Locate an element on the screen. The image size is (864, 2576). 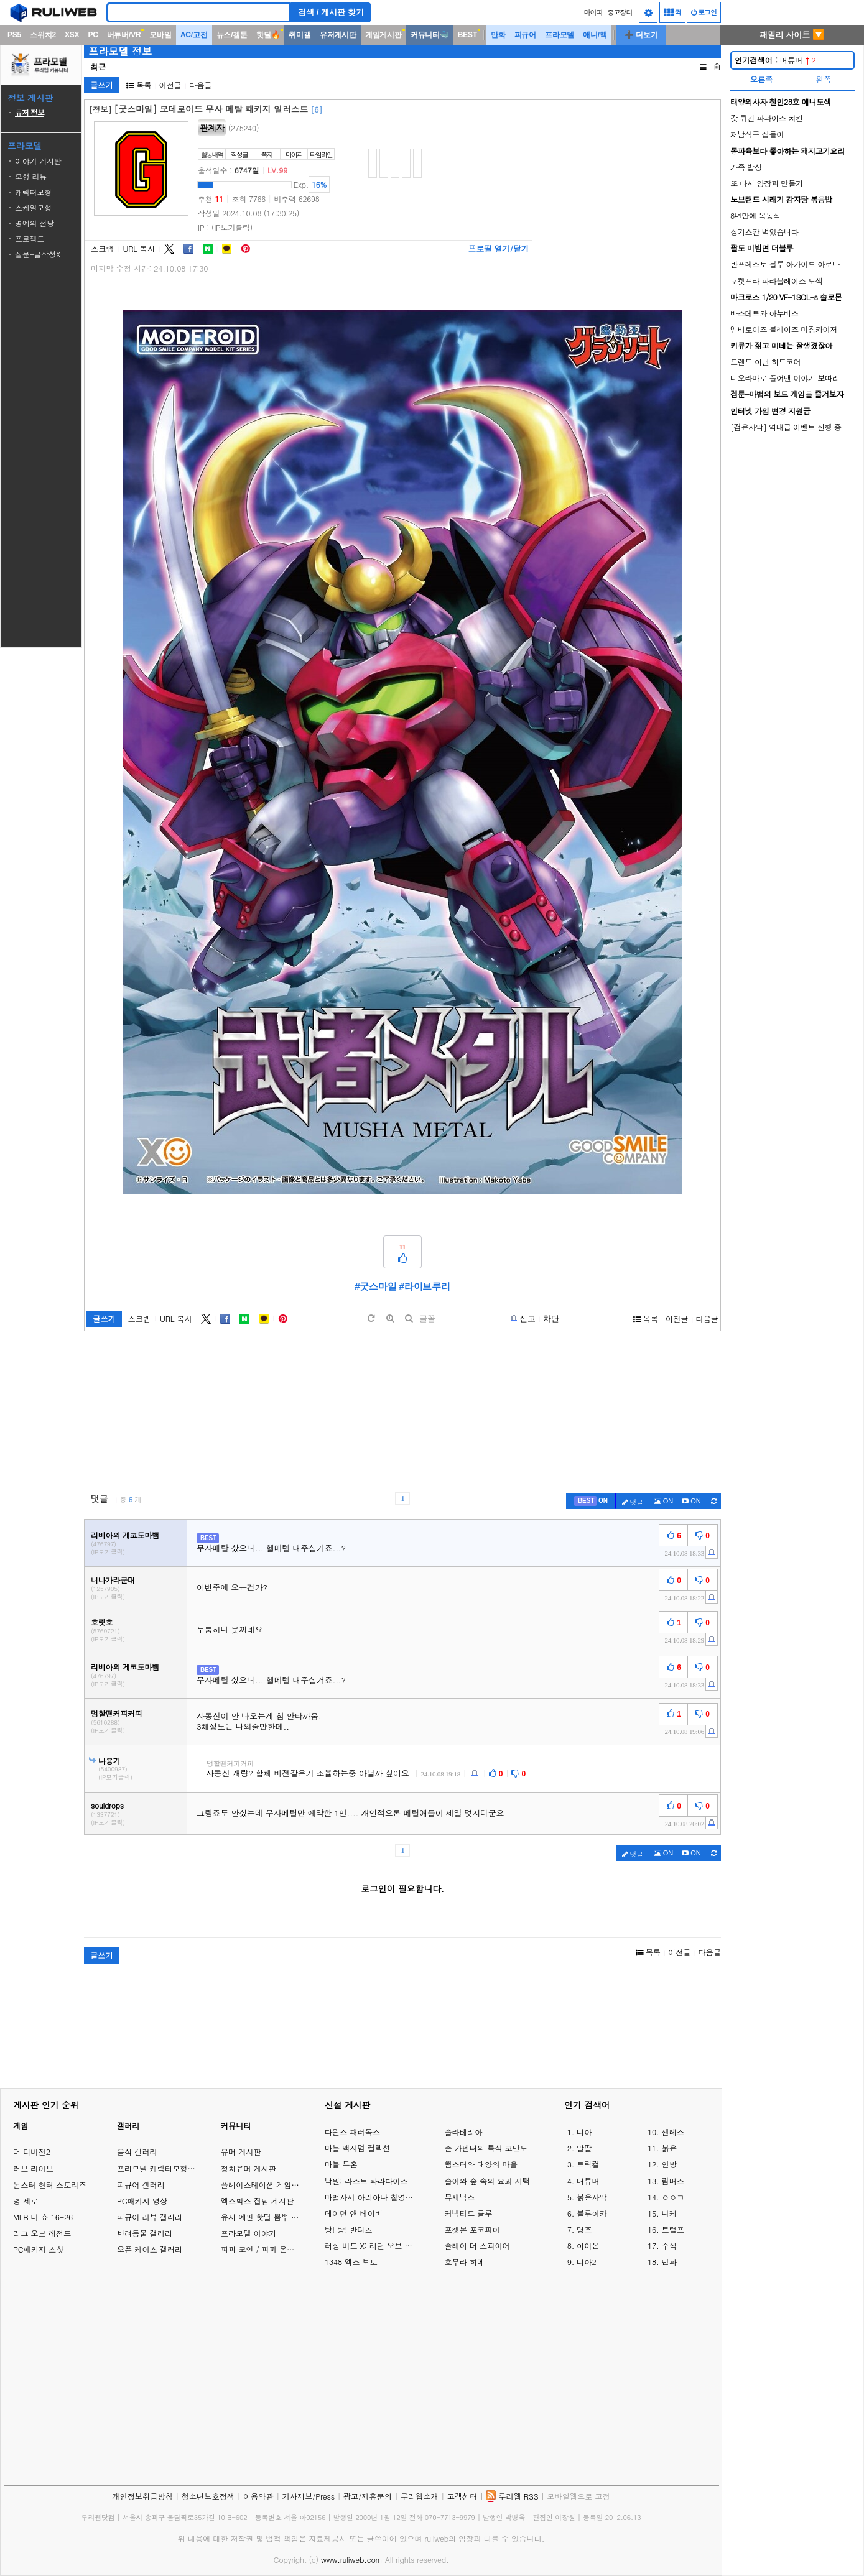
말딸 is located at coordinates (584, 2148).